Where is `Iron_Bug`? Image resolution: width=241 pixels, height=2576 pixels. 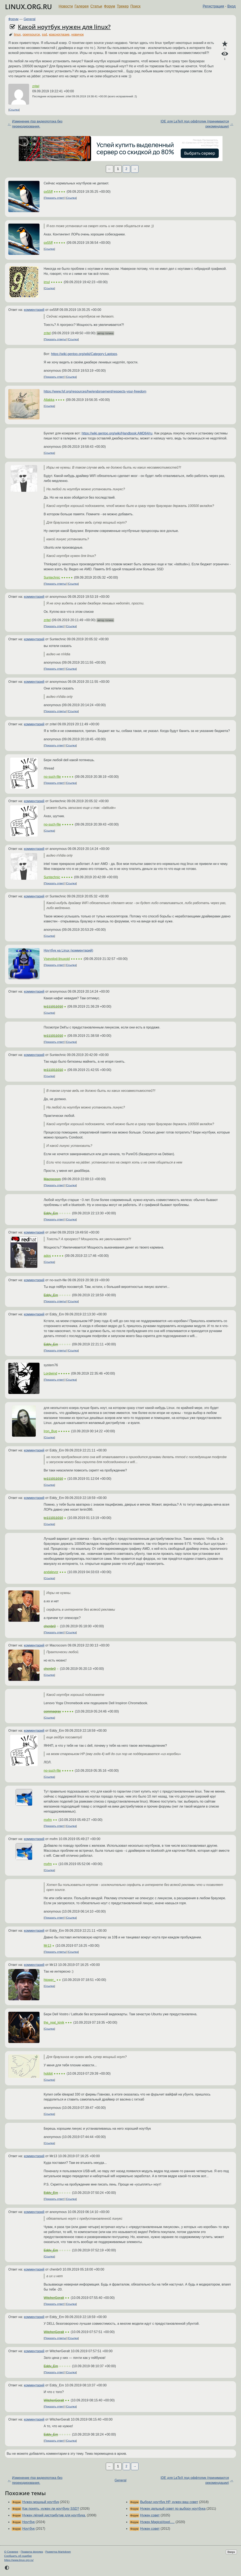 Iron_Bug is located at coordinates (50, 1431).